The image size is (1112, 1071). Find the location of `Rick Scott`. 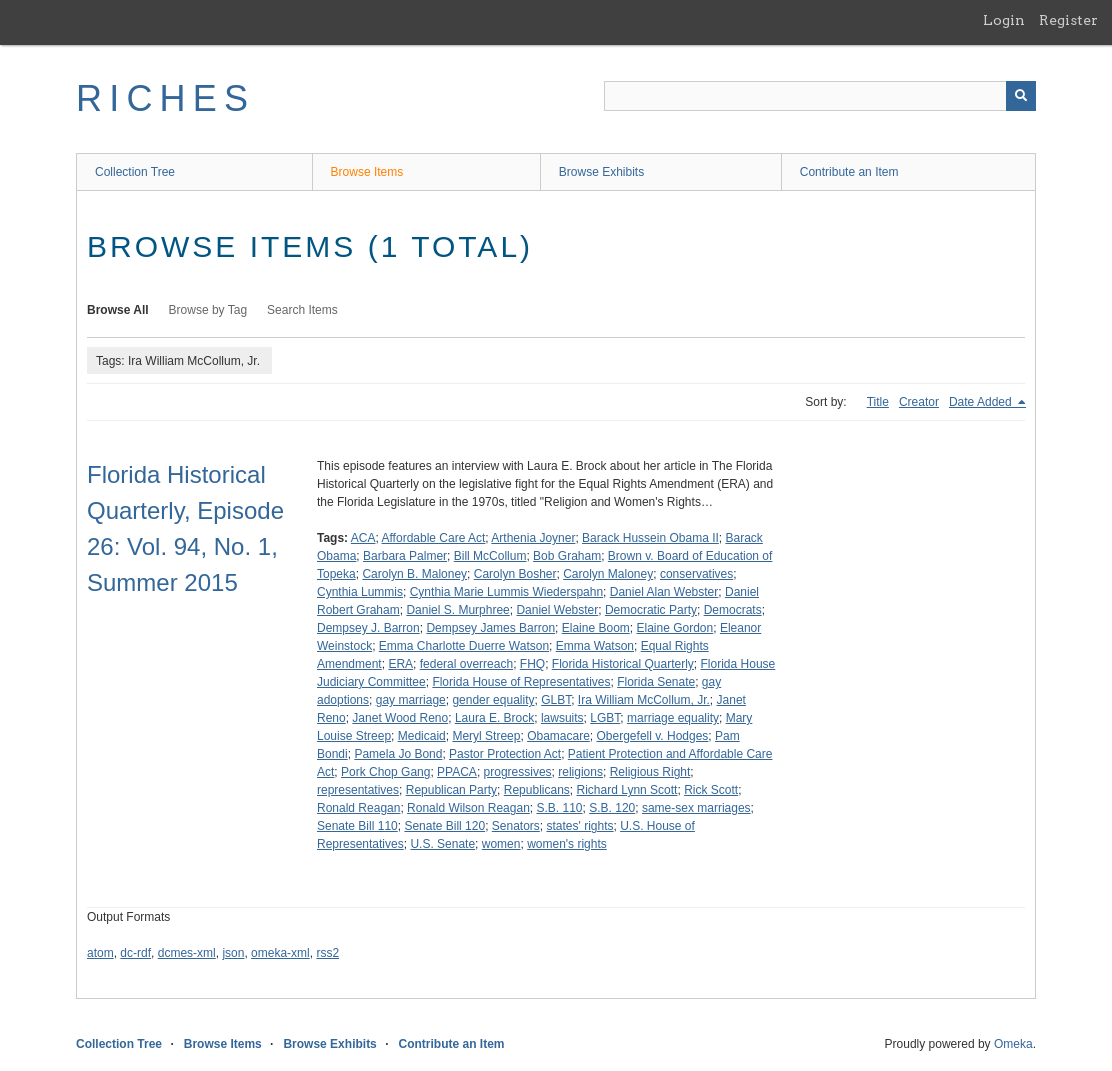

Rick Scott is located at coordinates (711, 790).